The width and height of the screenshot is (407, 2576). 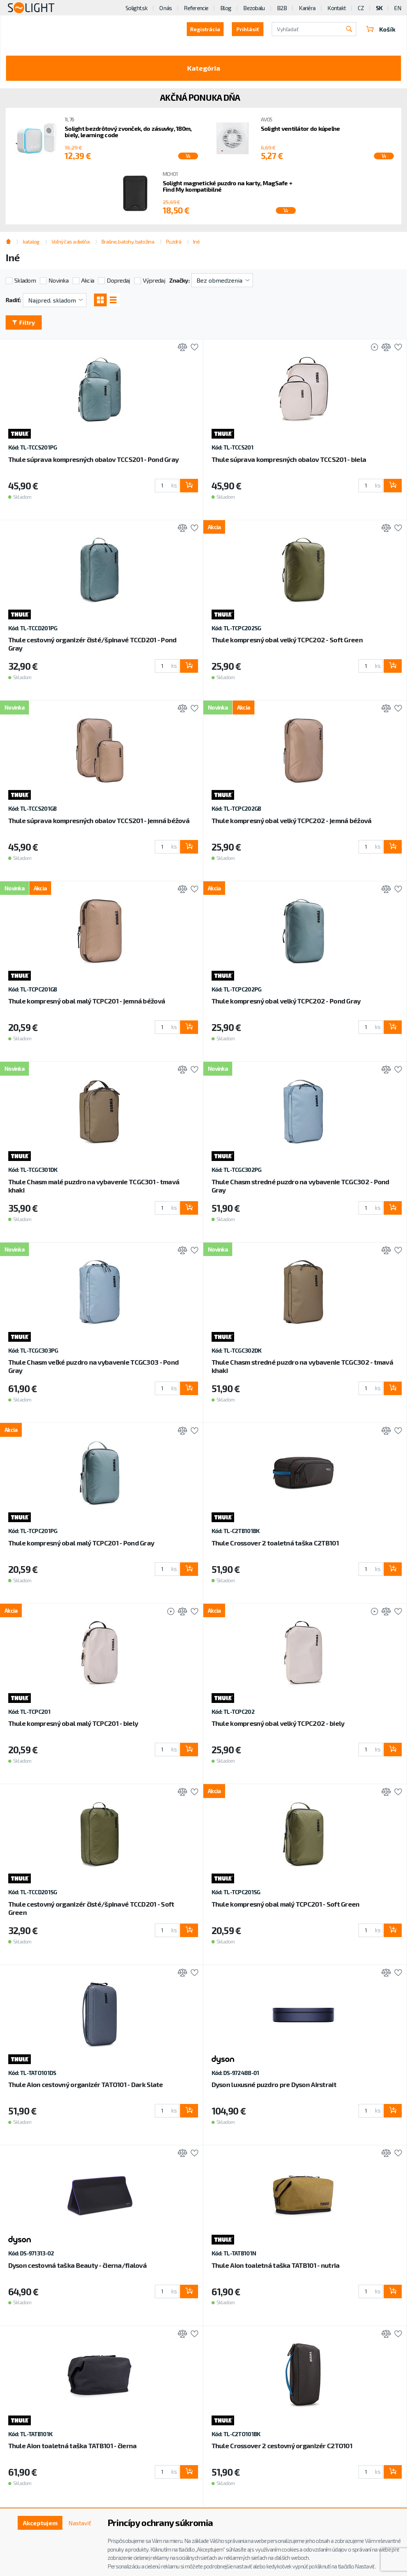 I want to click on Značky:, so click(x=179, y=280).